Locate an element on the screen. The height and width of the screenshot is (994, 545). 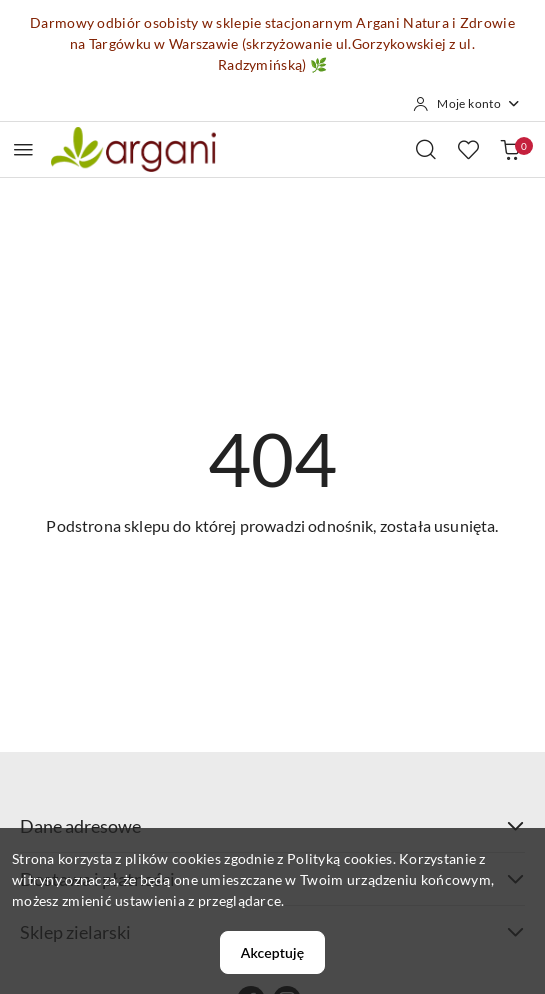
[Liczba ulubionych produktów: 0] is located at coordinates (468, 149).